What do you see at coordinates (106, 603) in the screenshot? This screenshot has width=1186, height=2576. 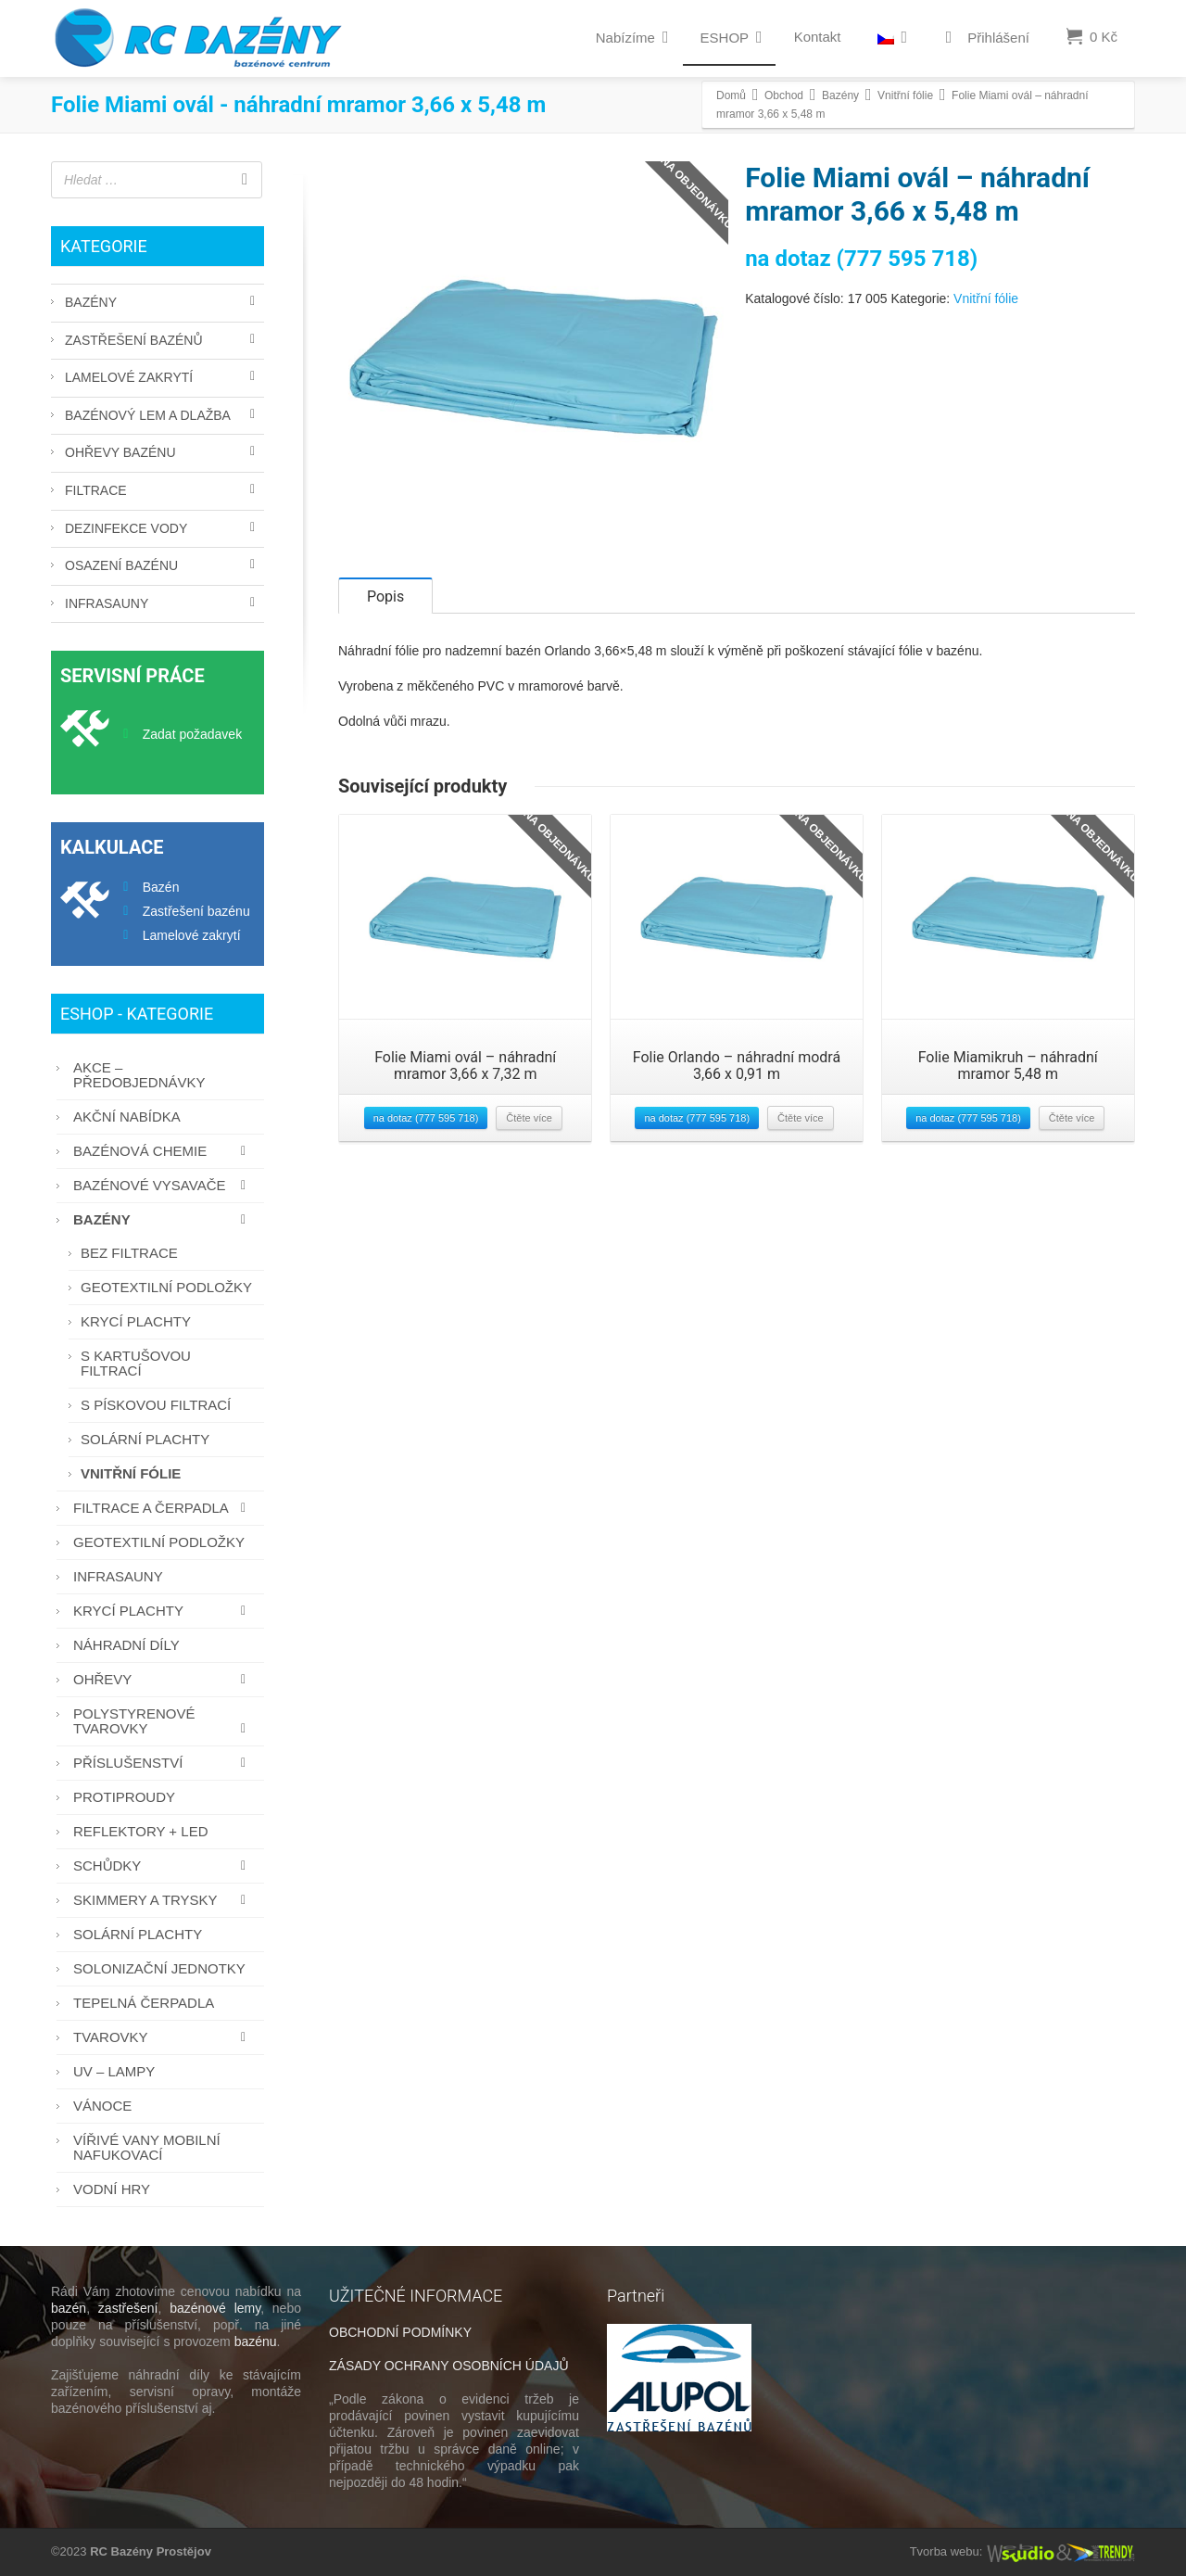 I see `Infrasauny` at bounding box center [106, 603].